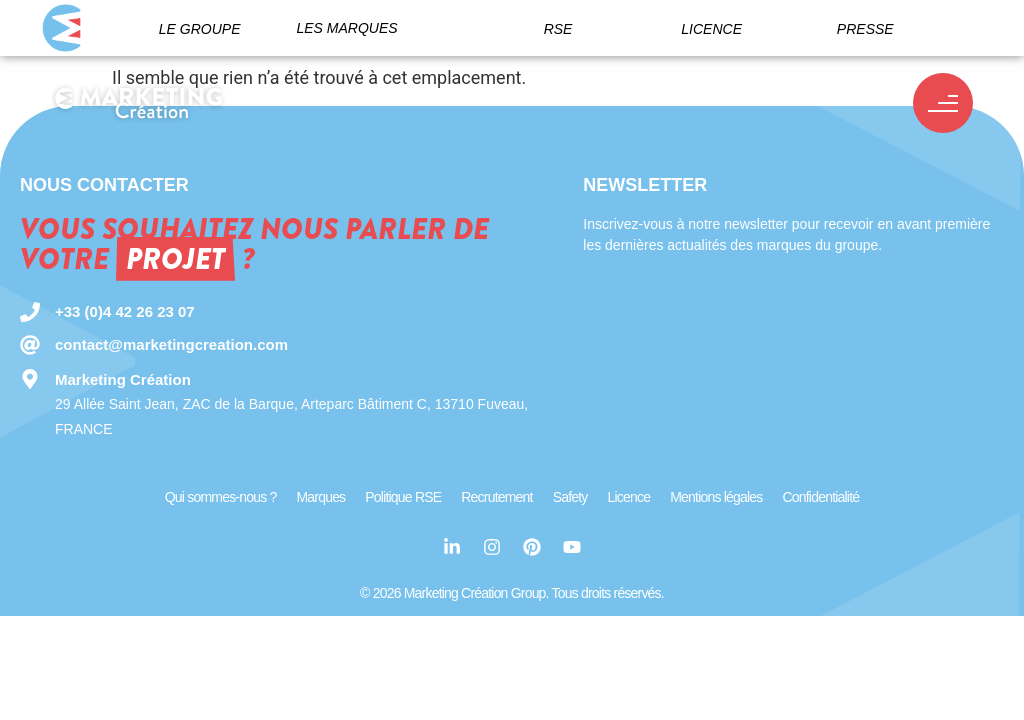 This screenshot has width=1024, height=720. I want to click on Licence, so click(711, 29).